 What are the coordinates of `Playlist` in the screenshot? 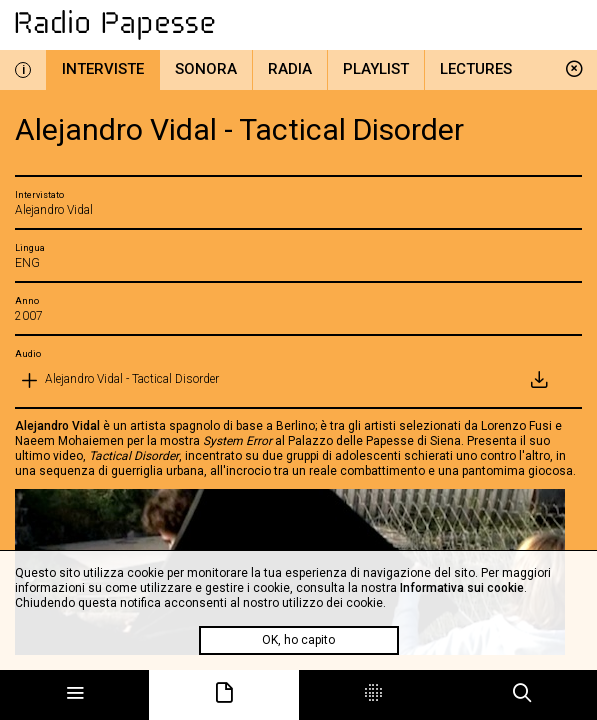 It's located at (376, 69).